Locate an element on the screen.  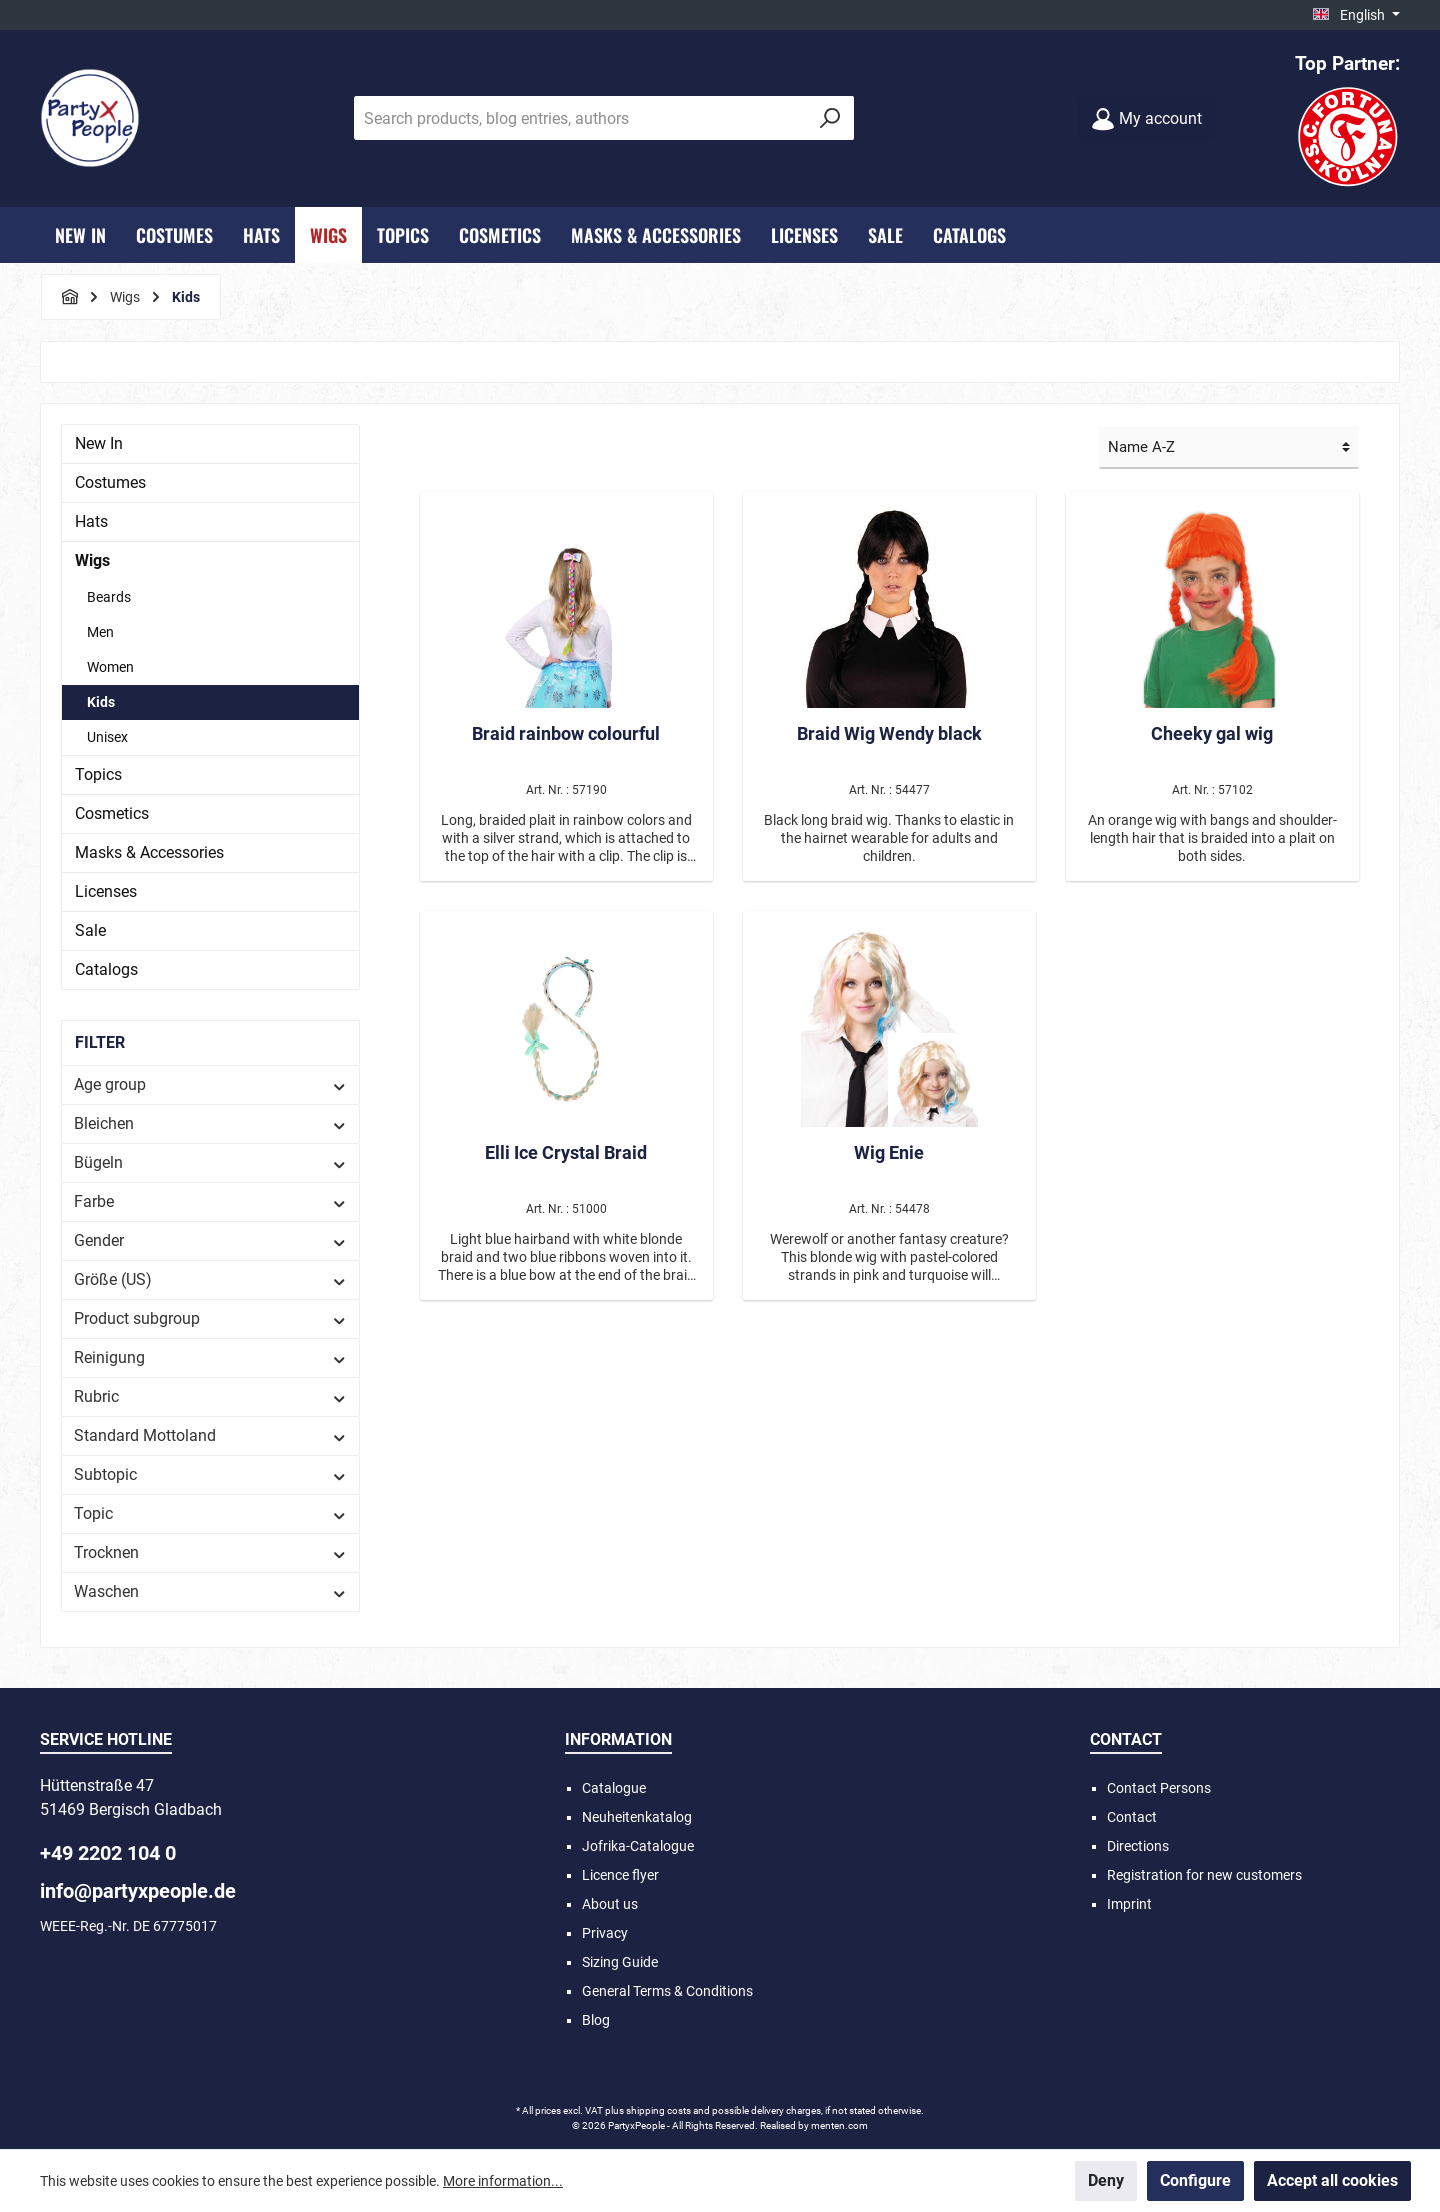
Contact Persons is located at coordinates (1159, 1788).